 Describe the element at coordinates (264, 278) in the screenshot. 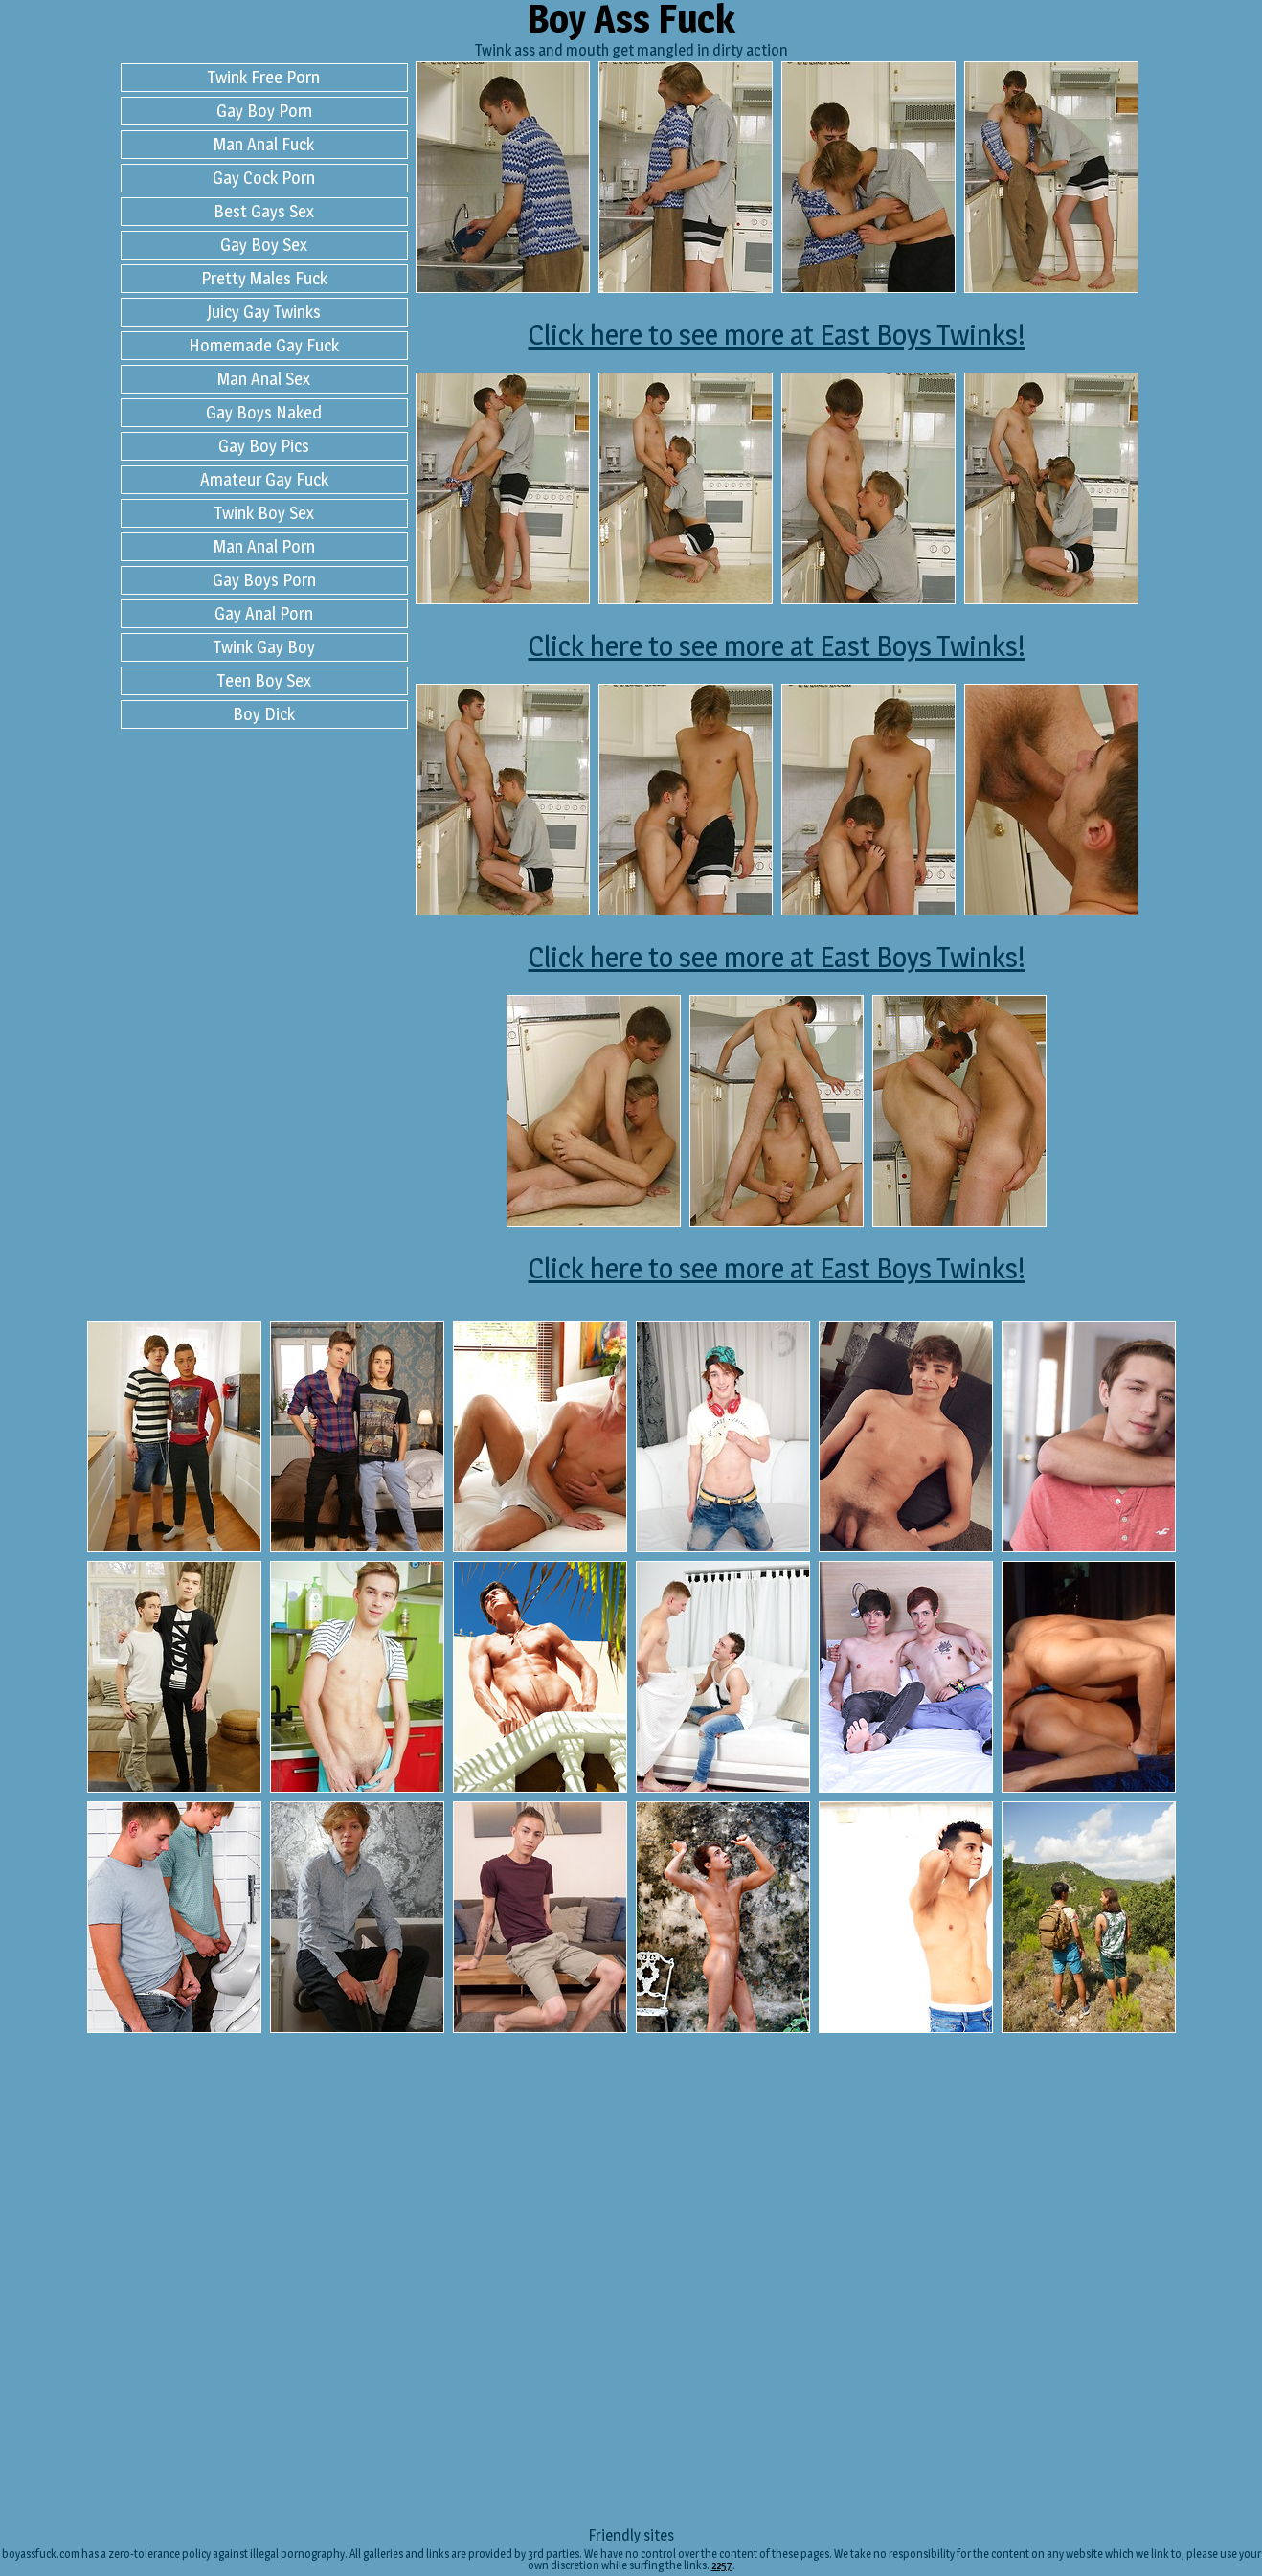

I see `Pretty Males Fuck` at that location.